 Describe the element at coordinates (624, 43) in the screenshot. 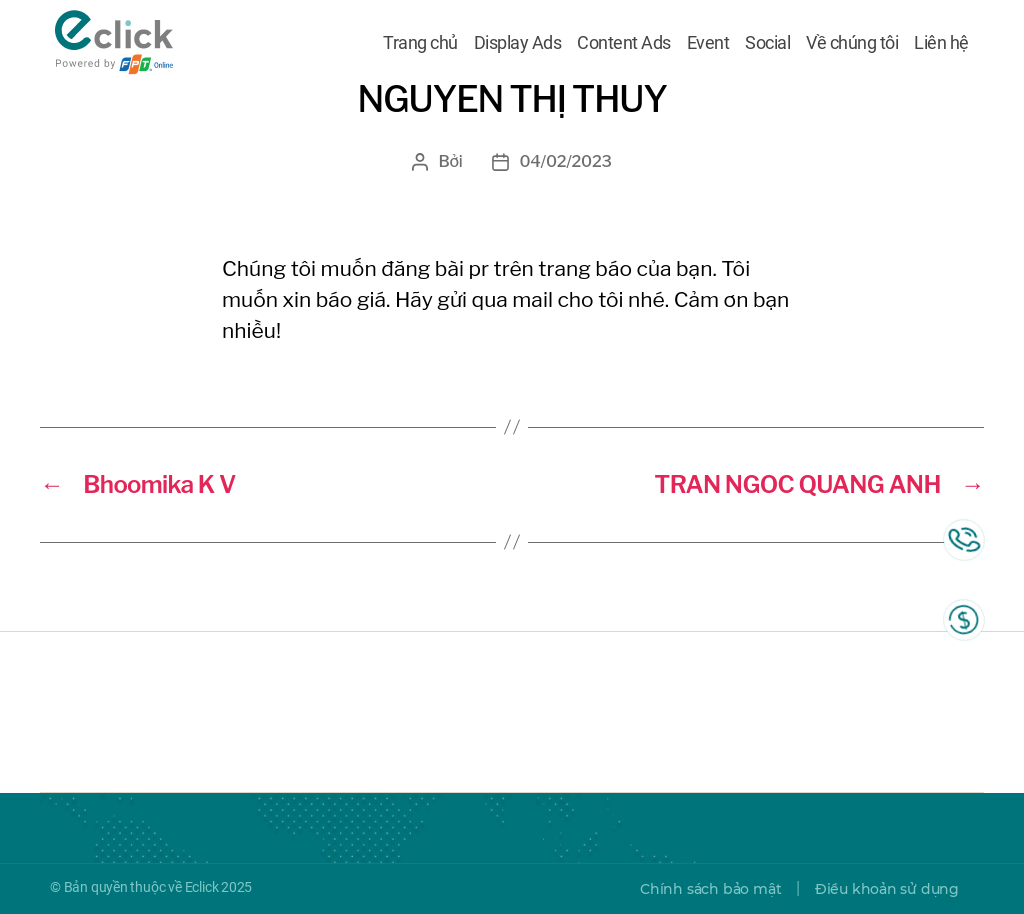

I see `Content Ads` at that location.